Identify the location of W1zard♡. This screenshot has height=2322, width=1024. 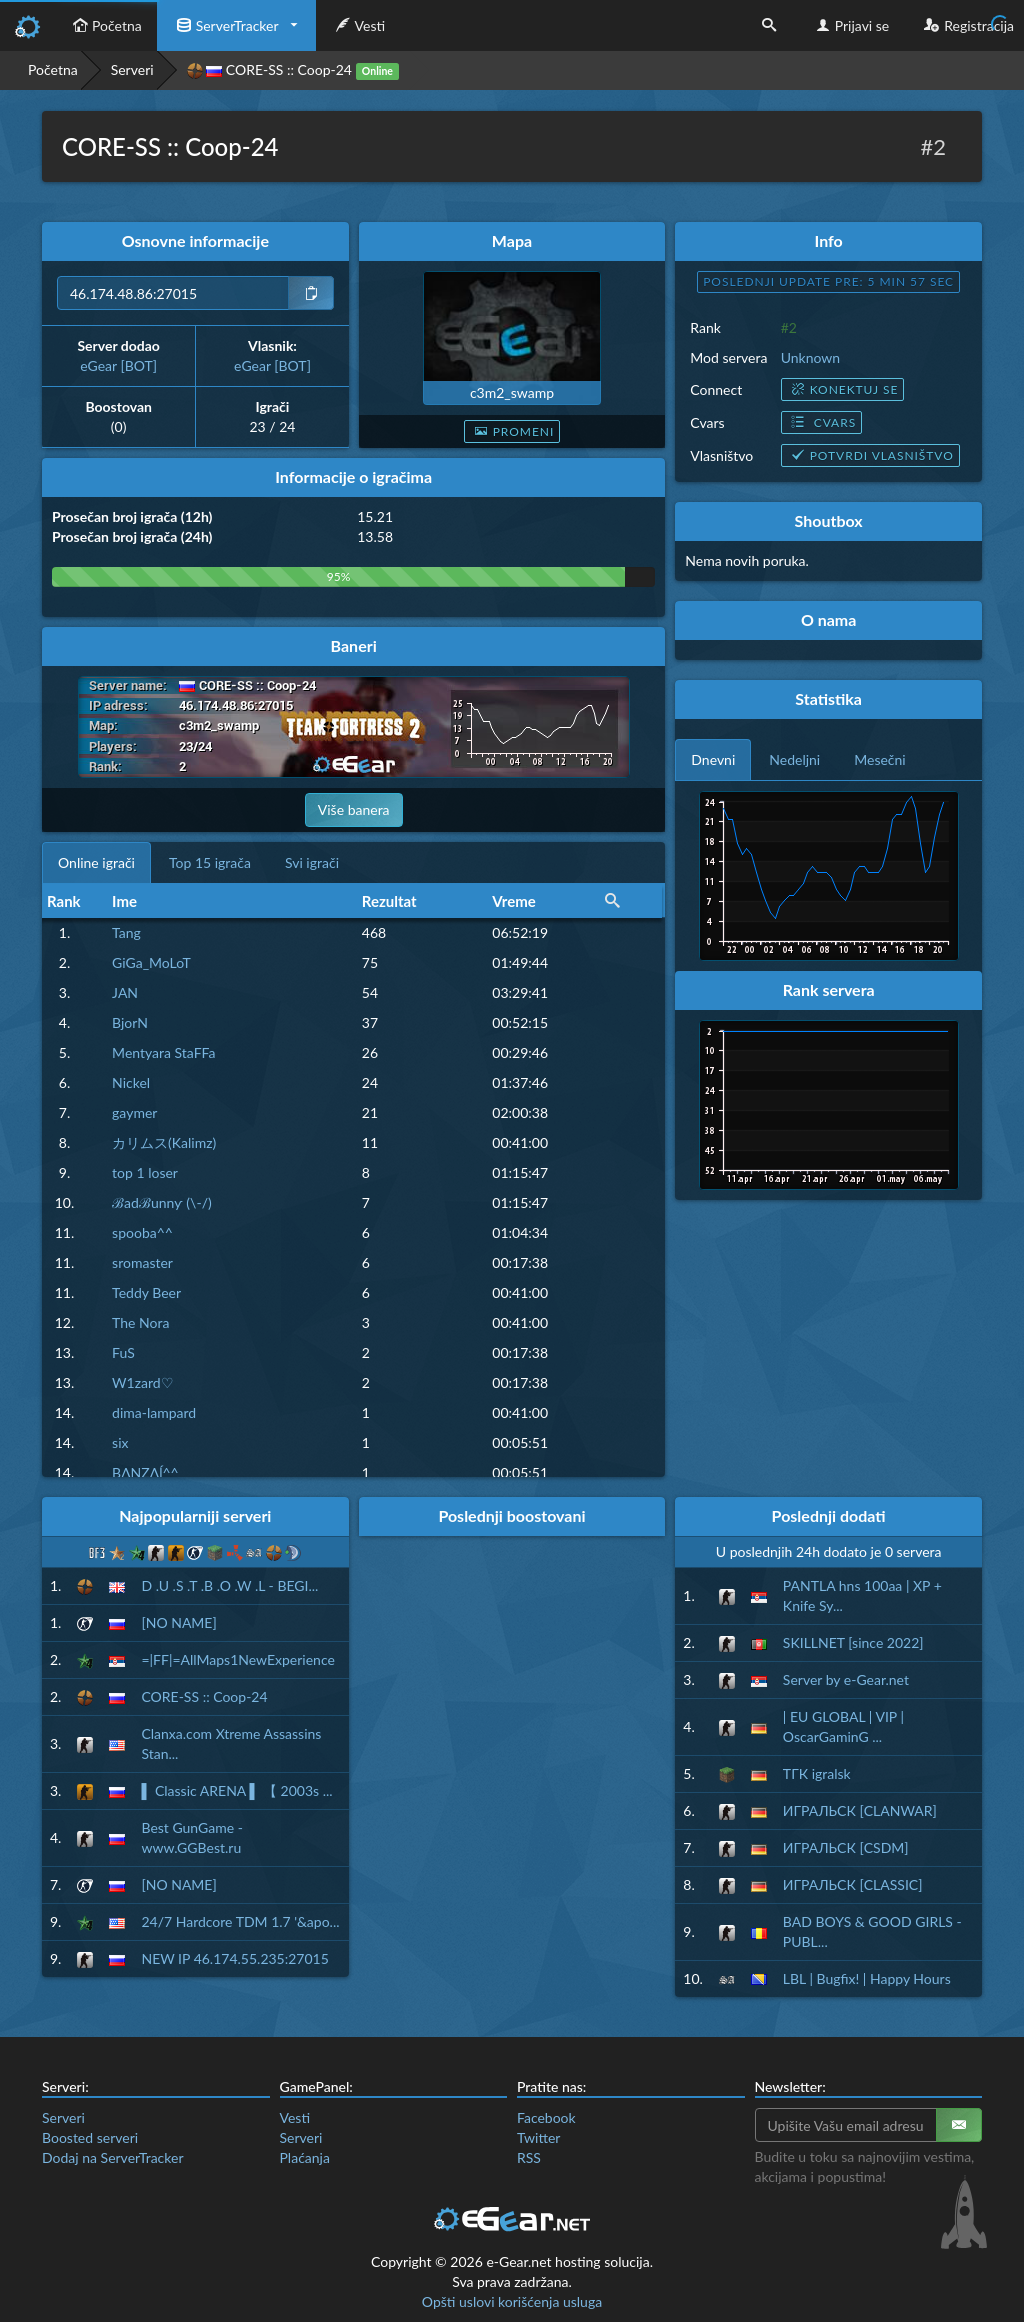
(143, 1382).